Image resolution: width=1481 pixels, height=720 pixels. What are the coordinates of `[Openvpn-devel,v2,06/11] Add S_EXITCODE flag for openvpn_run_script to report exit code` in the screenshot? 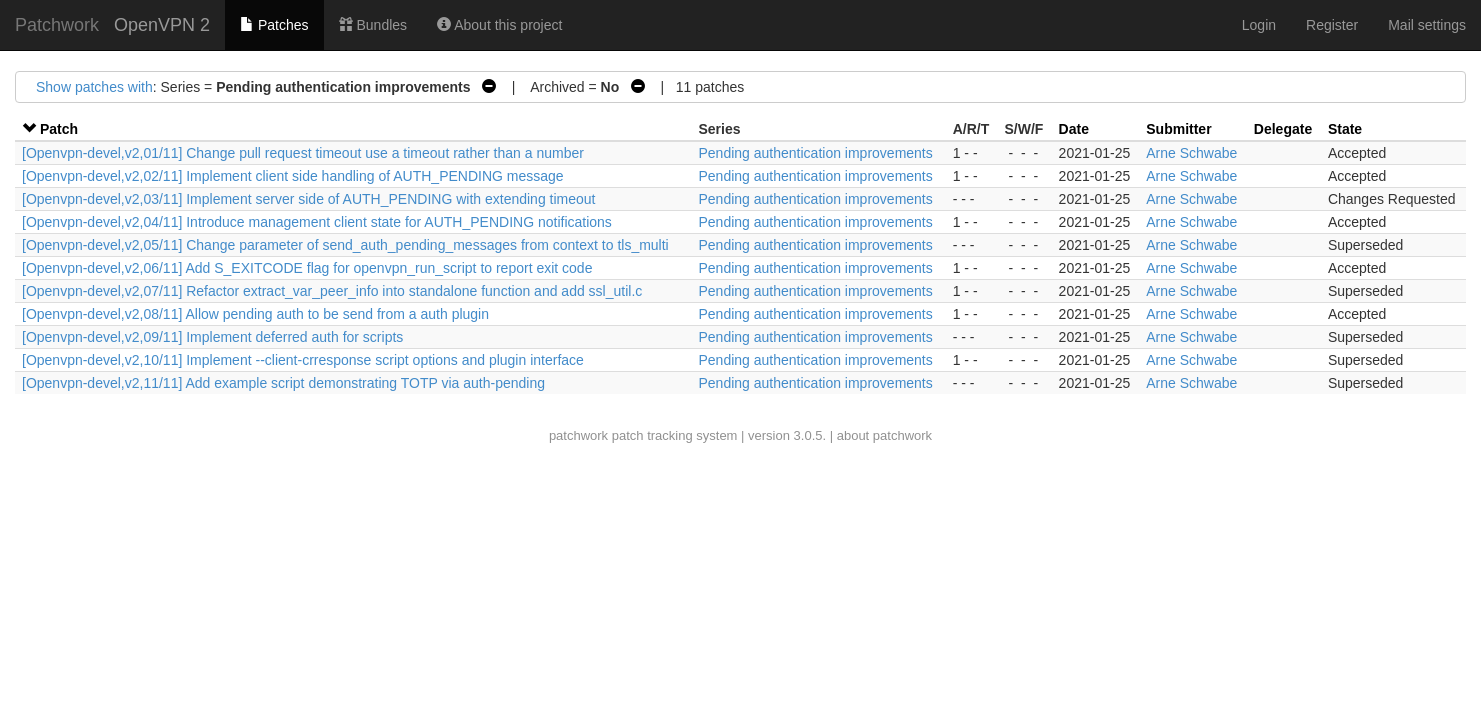 It's located at (307, 268).